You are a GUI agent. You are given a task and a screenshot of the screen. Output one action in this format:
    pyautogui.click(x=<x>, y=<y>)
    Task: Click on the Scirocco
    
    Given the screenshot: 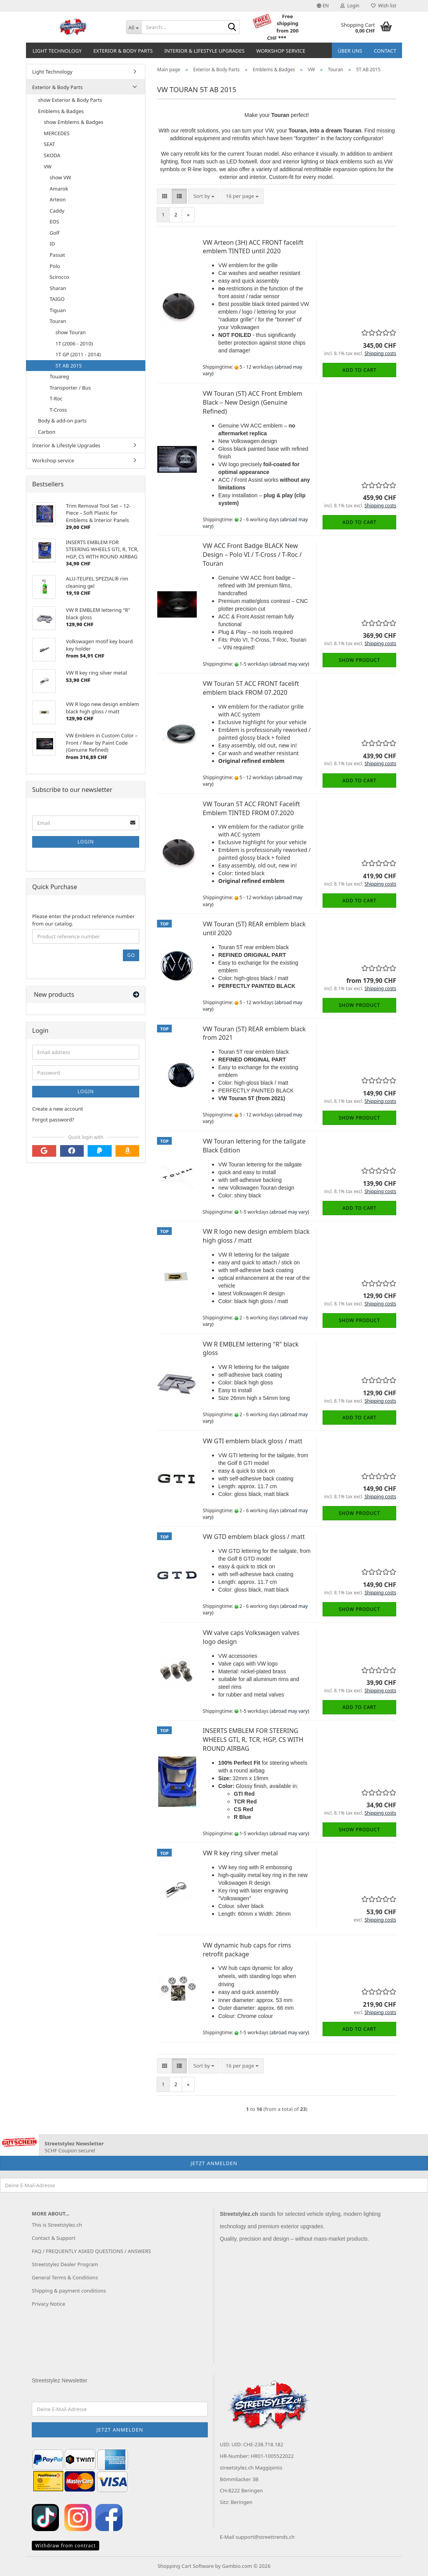 What is the action you would take?
    pyautogui.click(x=59, y=276)
    